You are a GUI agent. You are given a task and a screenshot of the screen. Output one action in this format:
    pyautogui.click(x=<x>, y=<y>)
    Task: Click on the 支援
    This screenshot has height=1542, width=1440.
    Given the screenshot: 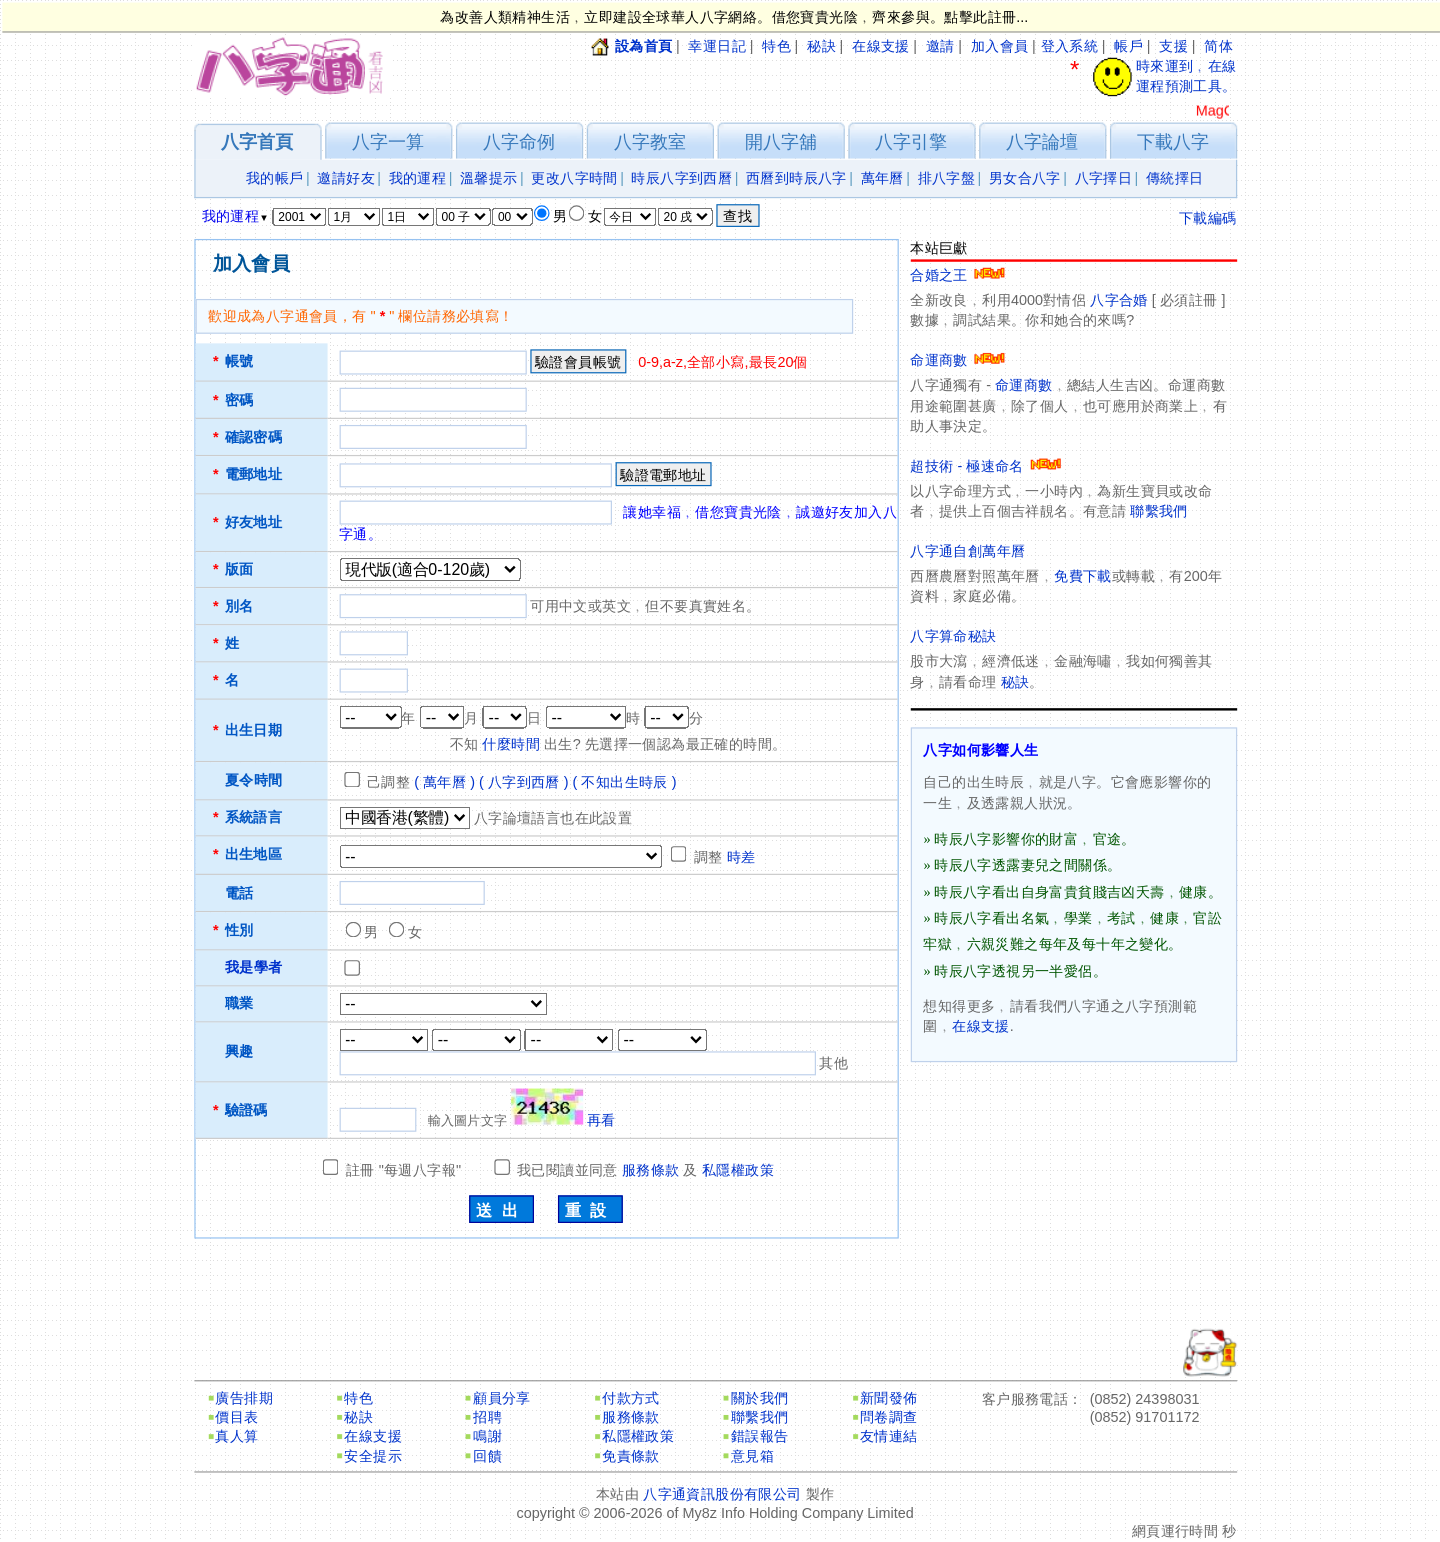 What is the action you would take?
    pyautogui.click(x=1173, y=46)
    